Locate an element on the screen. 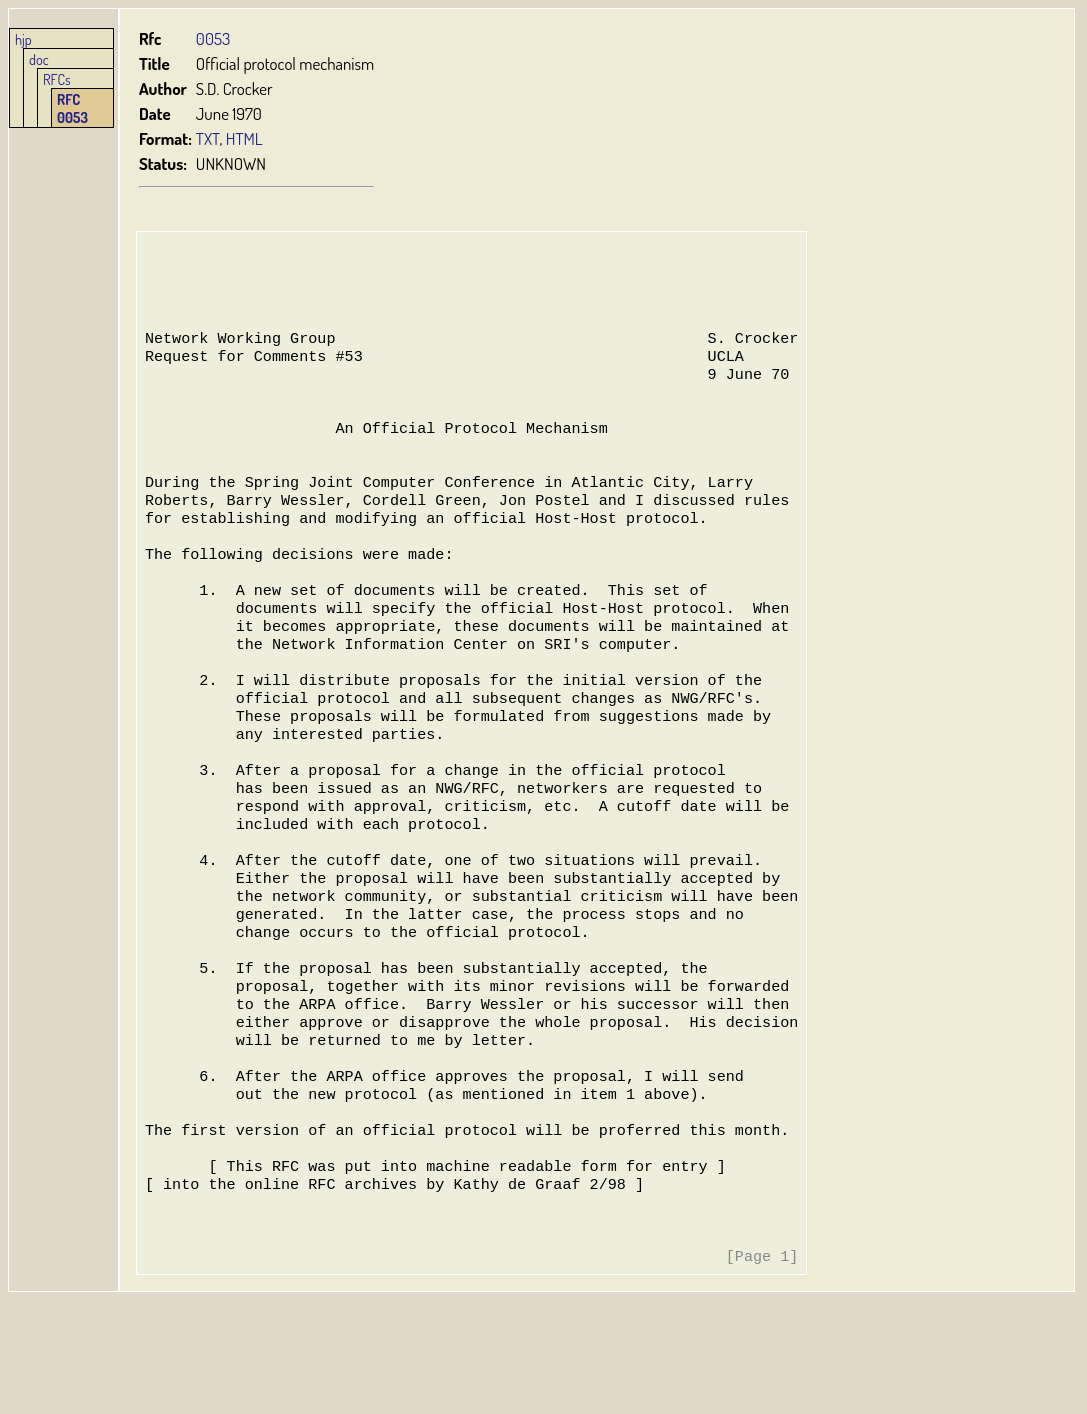  hjp is located at coordinates (23, 39).